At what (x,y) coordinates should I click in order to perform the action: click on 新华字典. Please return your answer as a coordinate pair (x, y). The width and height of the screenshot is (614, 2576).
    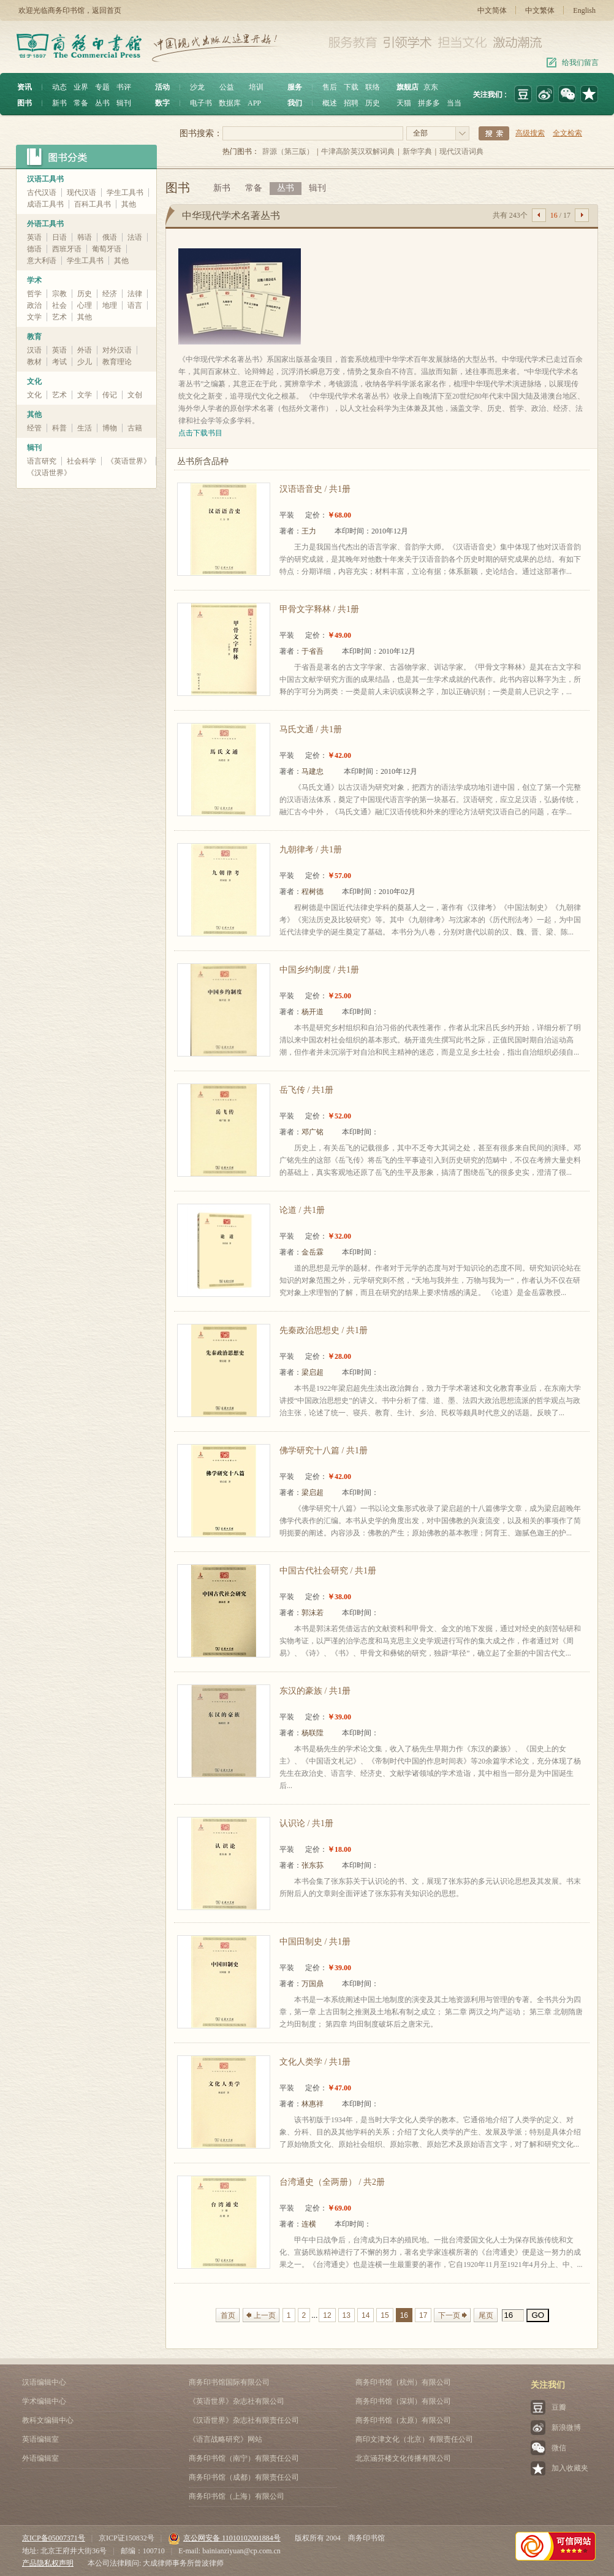
    Looking at the image, I should click on (417, 151).